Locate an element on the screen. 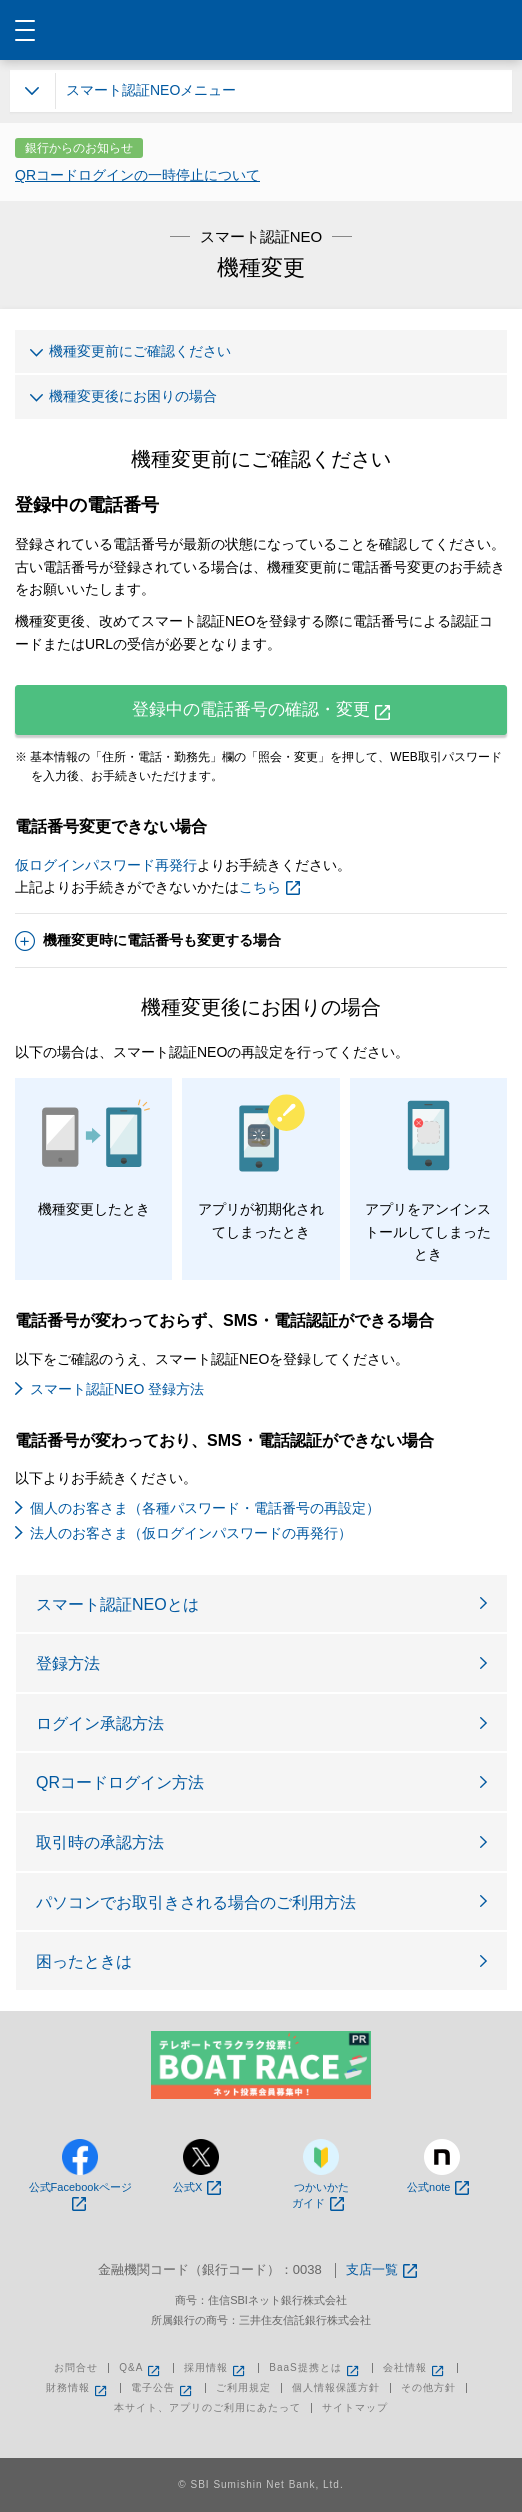  登録方法 is located at coordinates (68, 1663).